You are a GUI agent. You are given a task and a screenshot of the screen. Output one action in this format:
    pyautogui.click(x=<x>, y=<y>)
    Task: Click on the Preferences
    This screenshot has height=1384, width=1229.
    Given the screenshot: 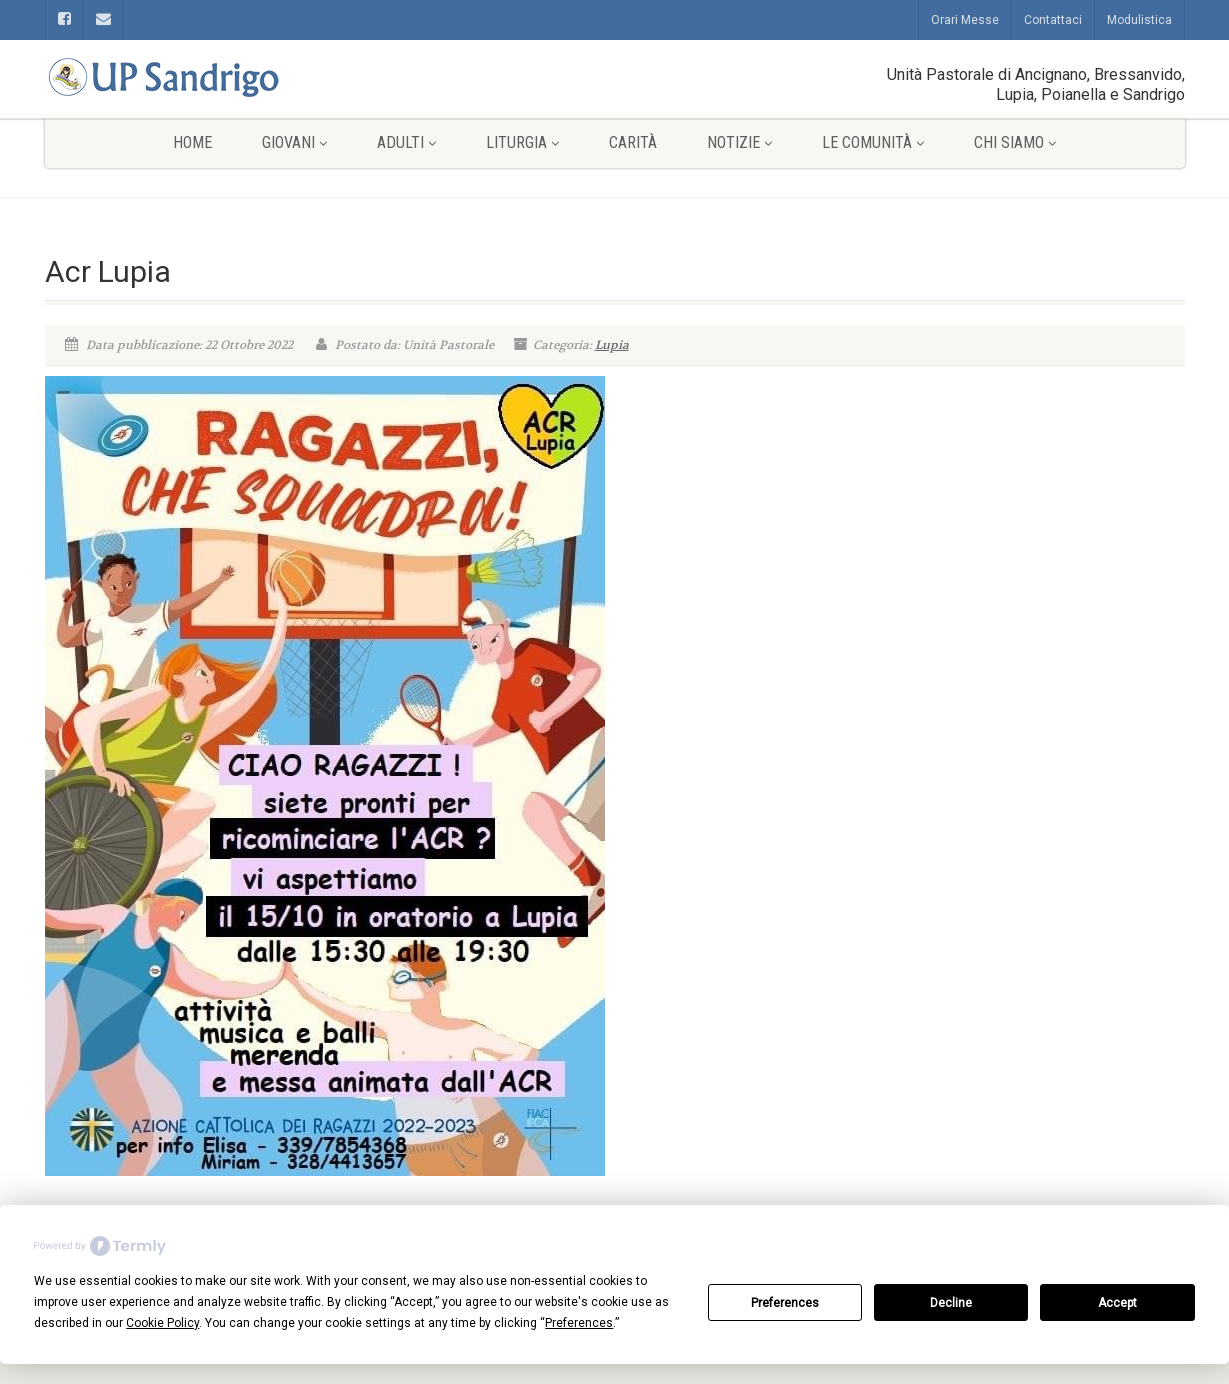 What is the action you would take?
    pyautogui.click(x=785, y=1303)
    